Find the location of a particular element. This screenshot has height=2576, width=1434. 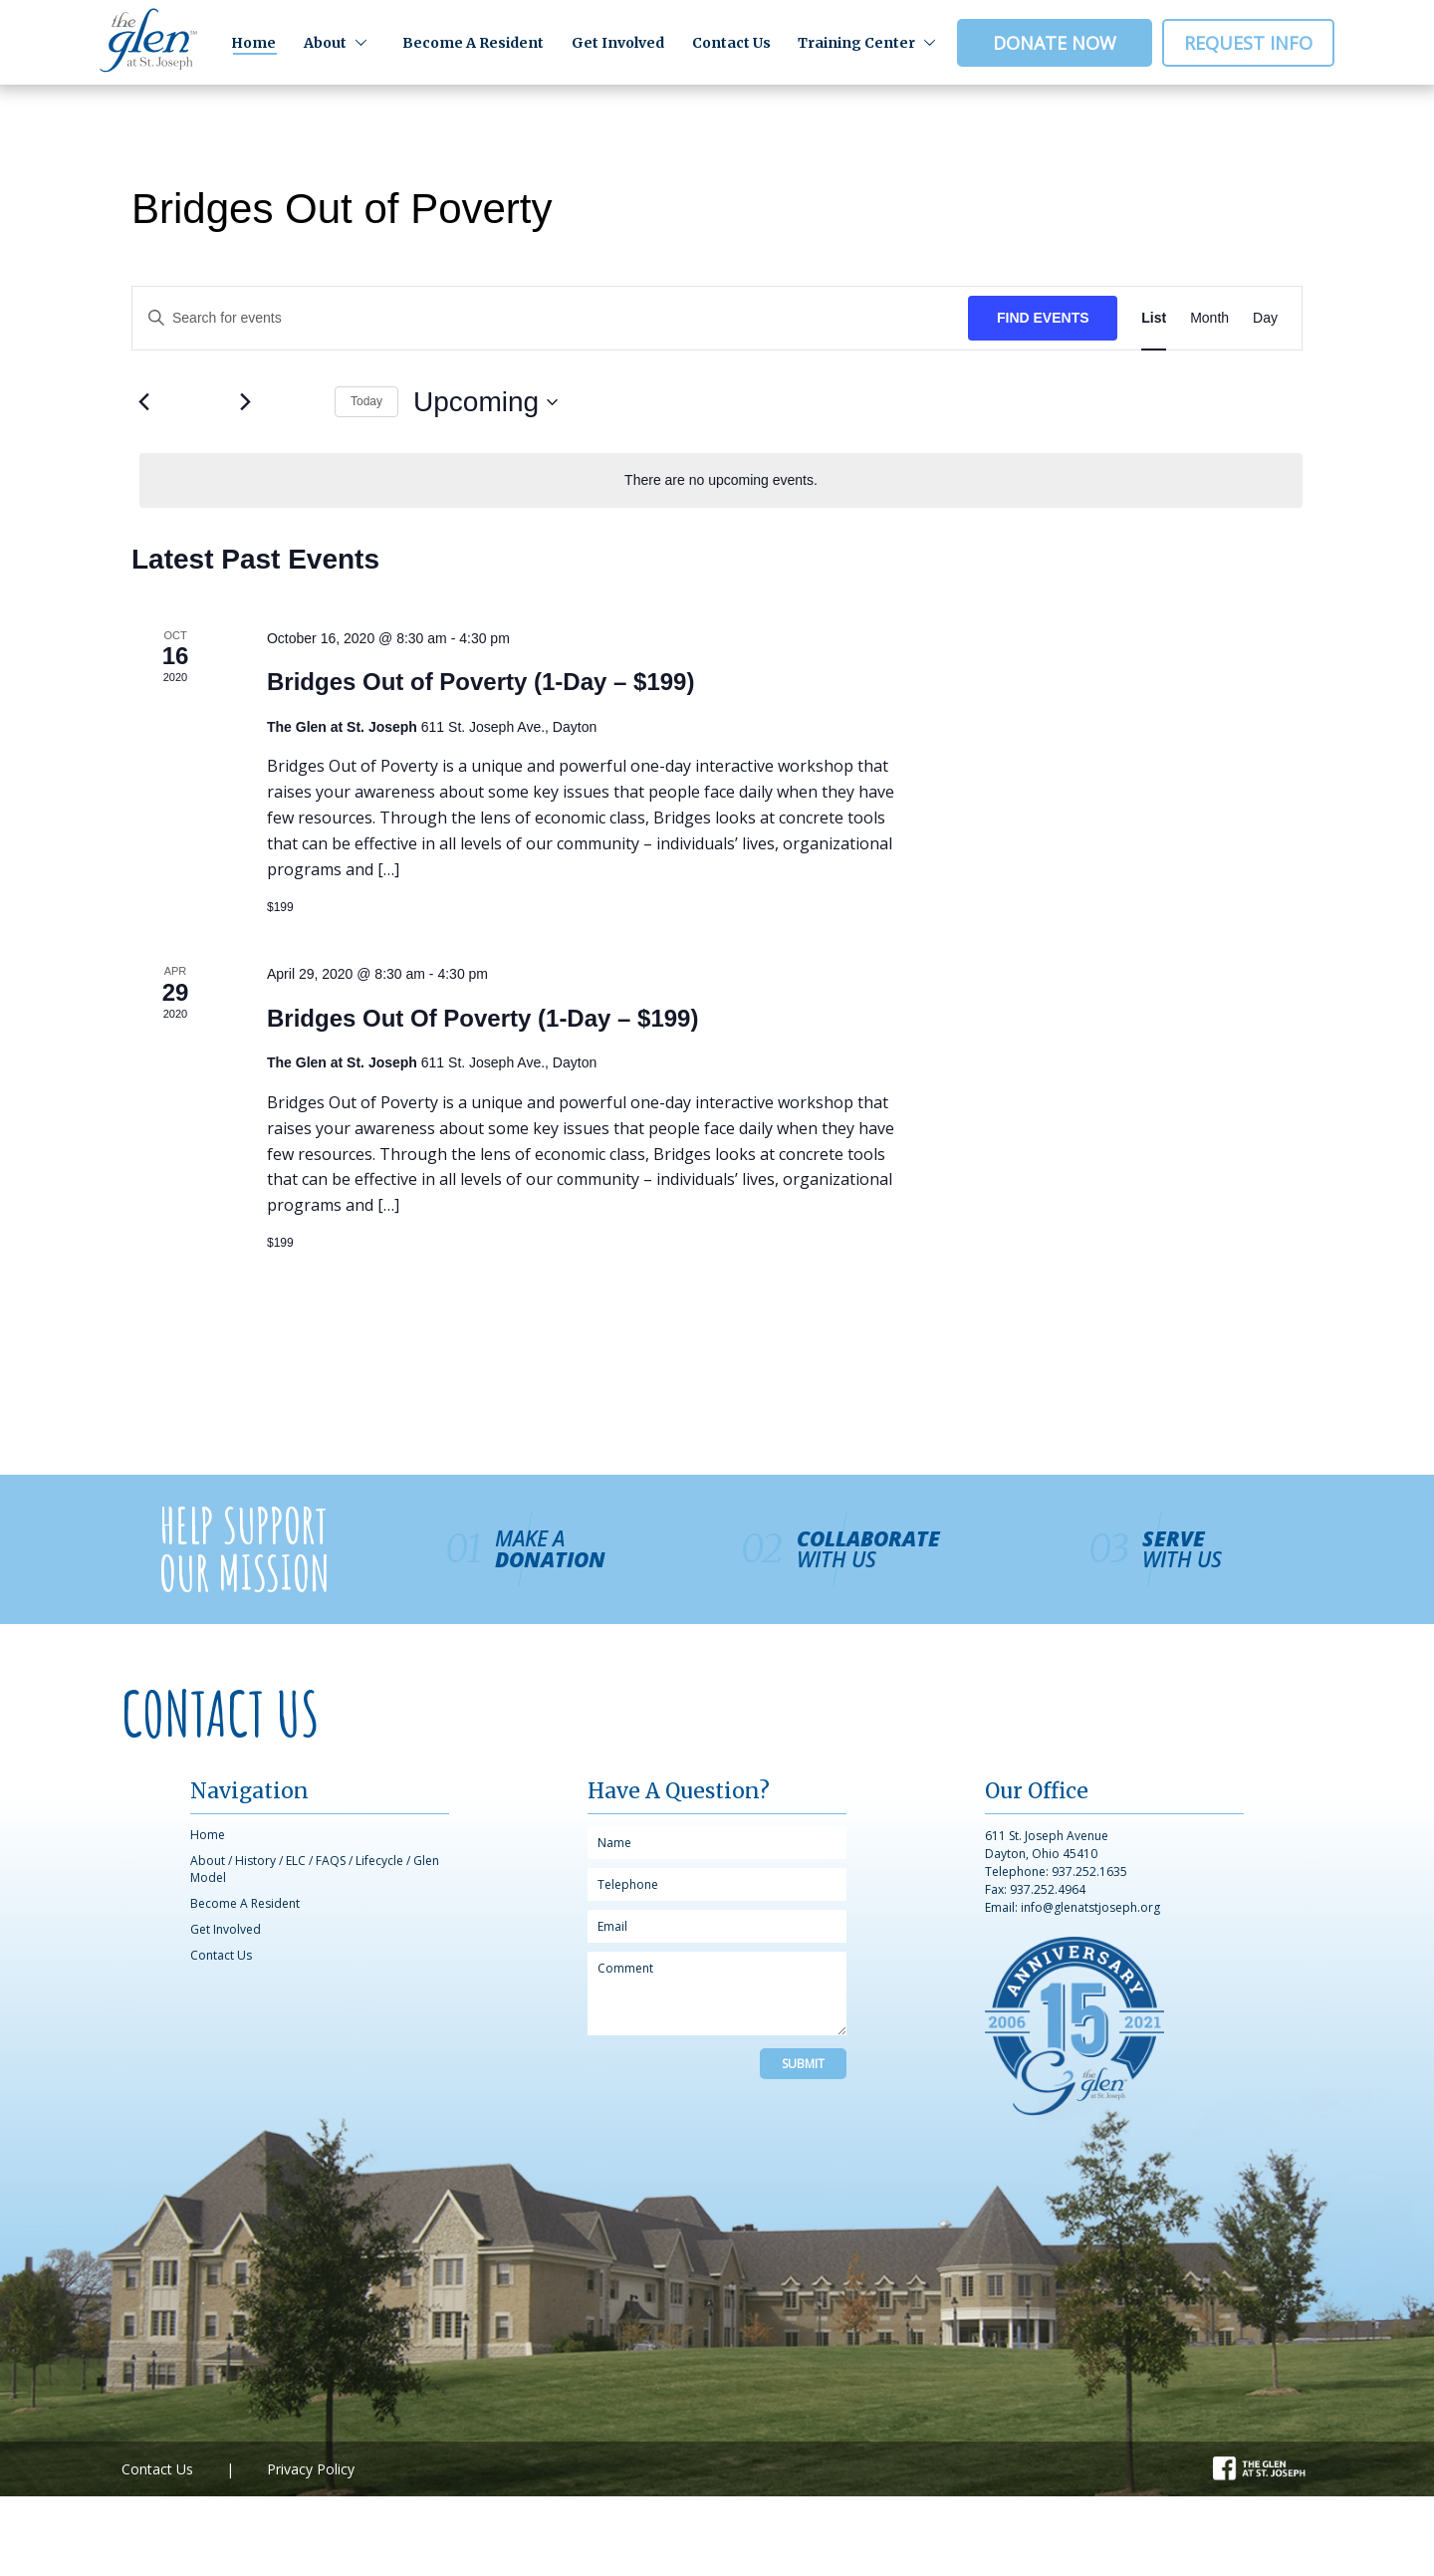

[alert] is located at coordinates (721, 480).